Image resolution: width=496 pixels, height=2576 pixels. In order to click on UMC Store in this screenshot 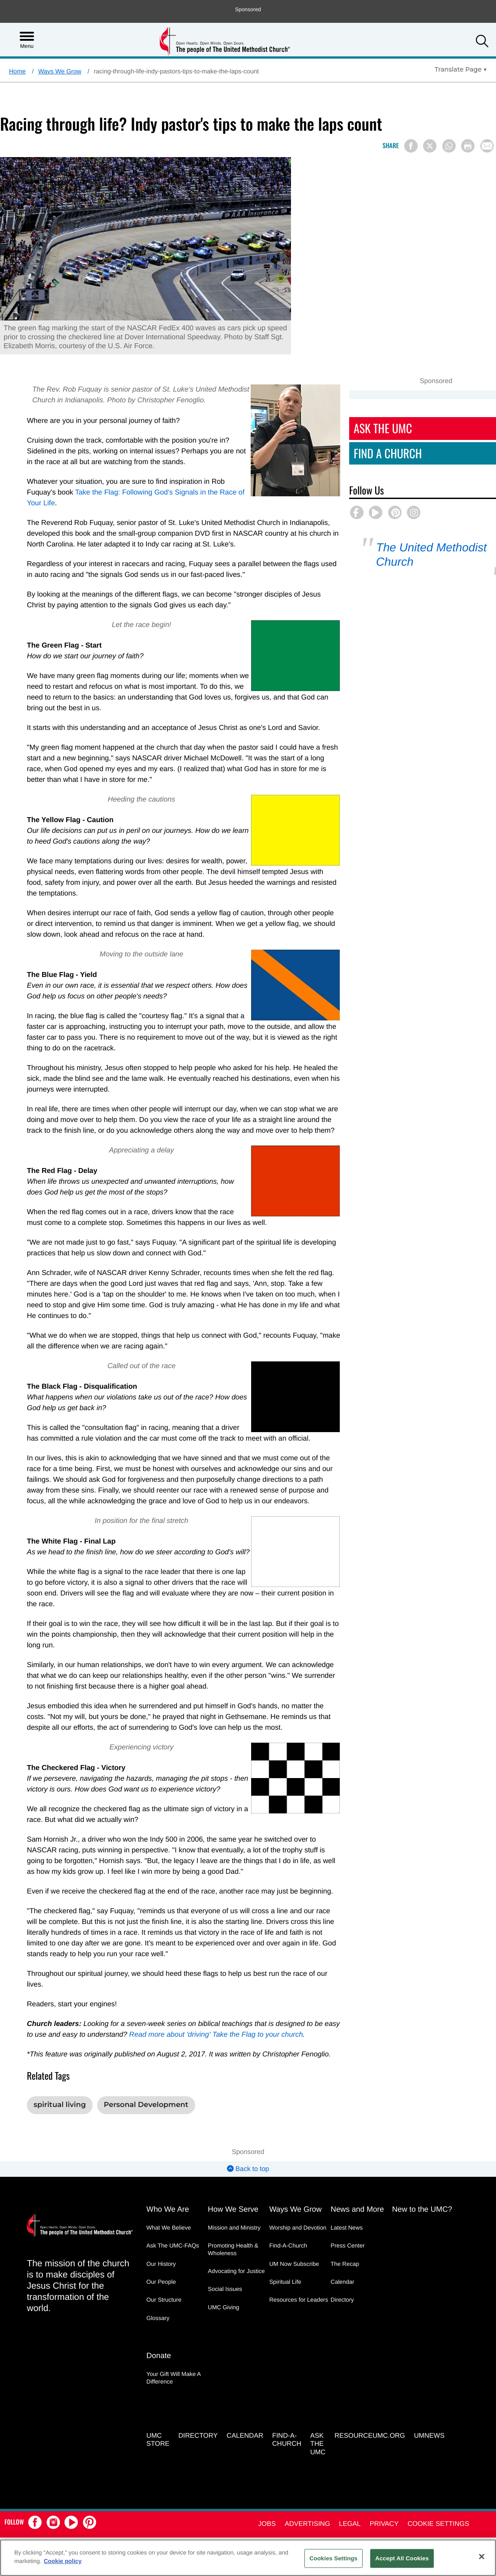, I will do `click(157, 2406)`.